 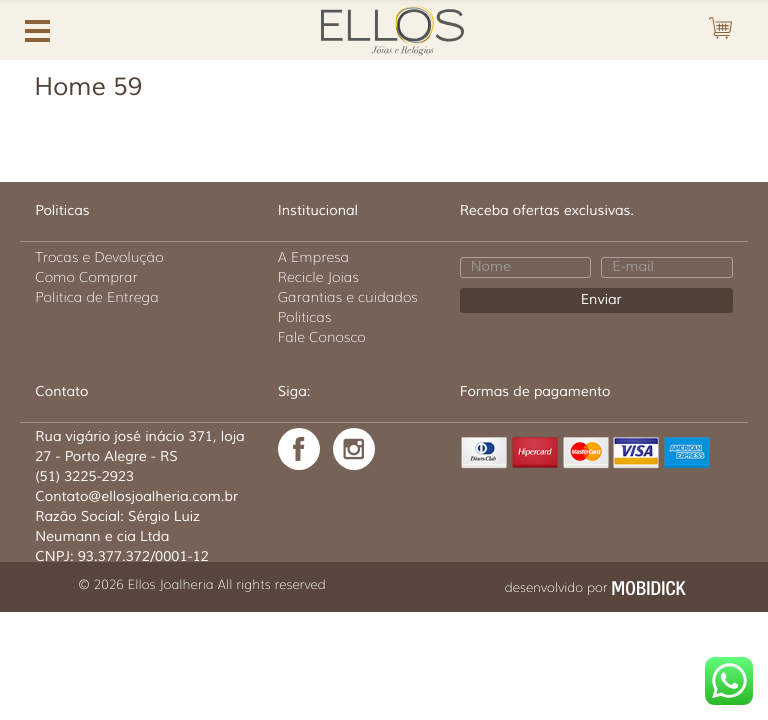 I want to click on Politicas, so click(x=305, y=317).